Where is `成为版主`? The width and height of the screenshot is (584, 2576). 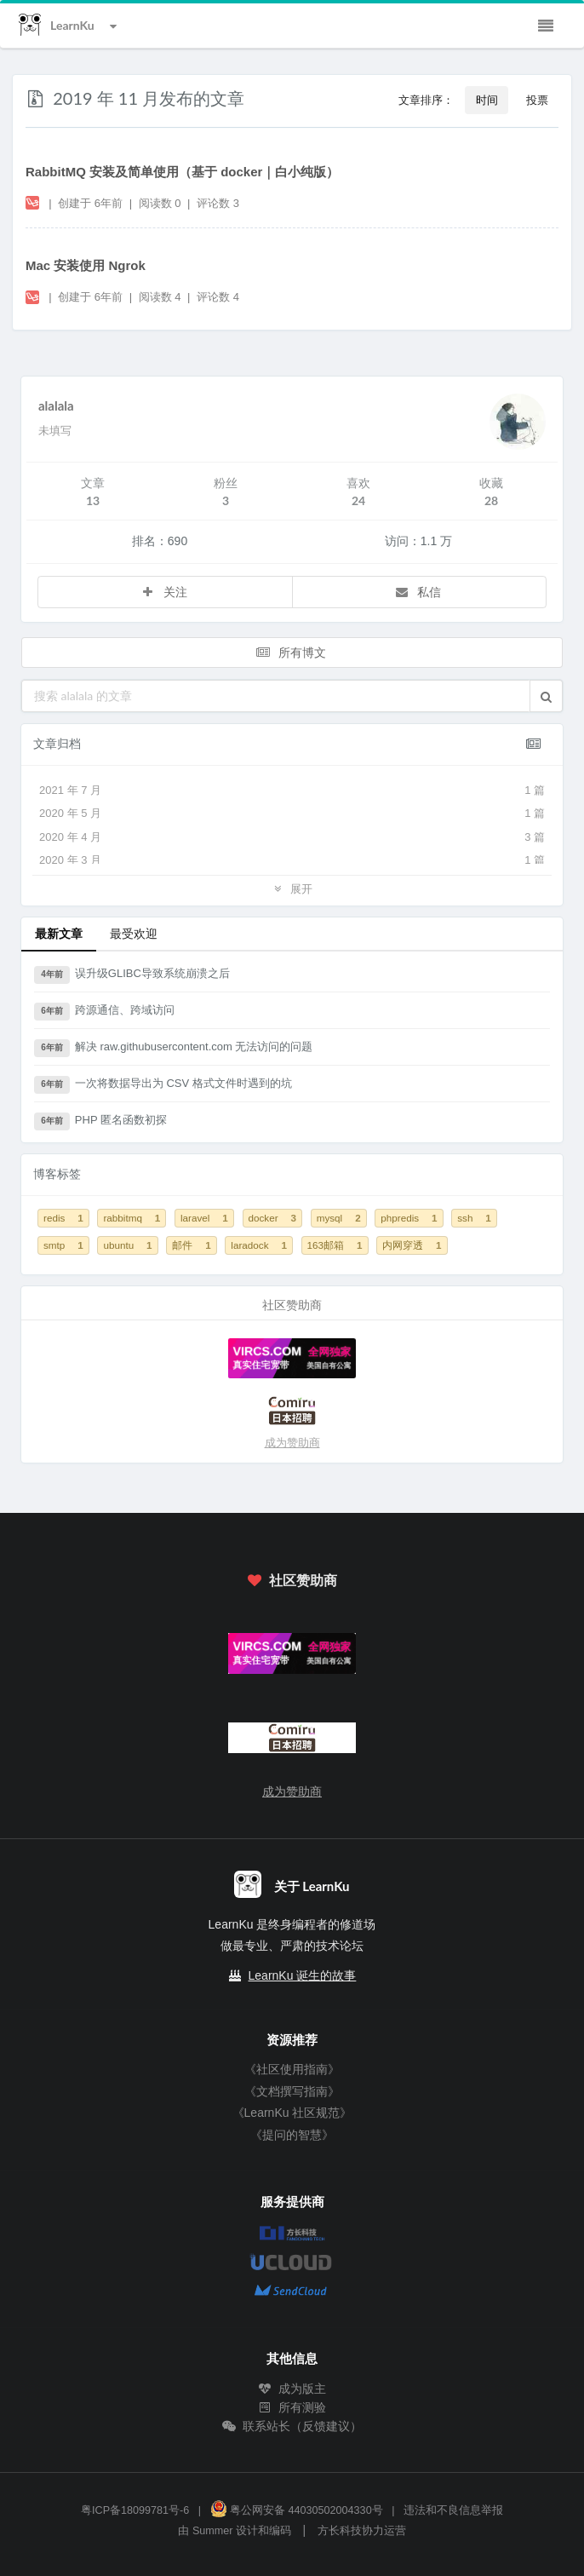 成为版主 is located at coordinates (292, 2388).